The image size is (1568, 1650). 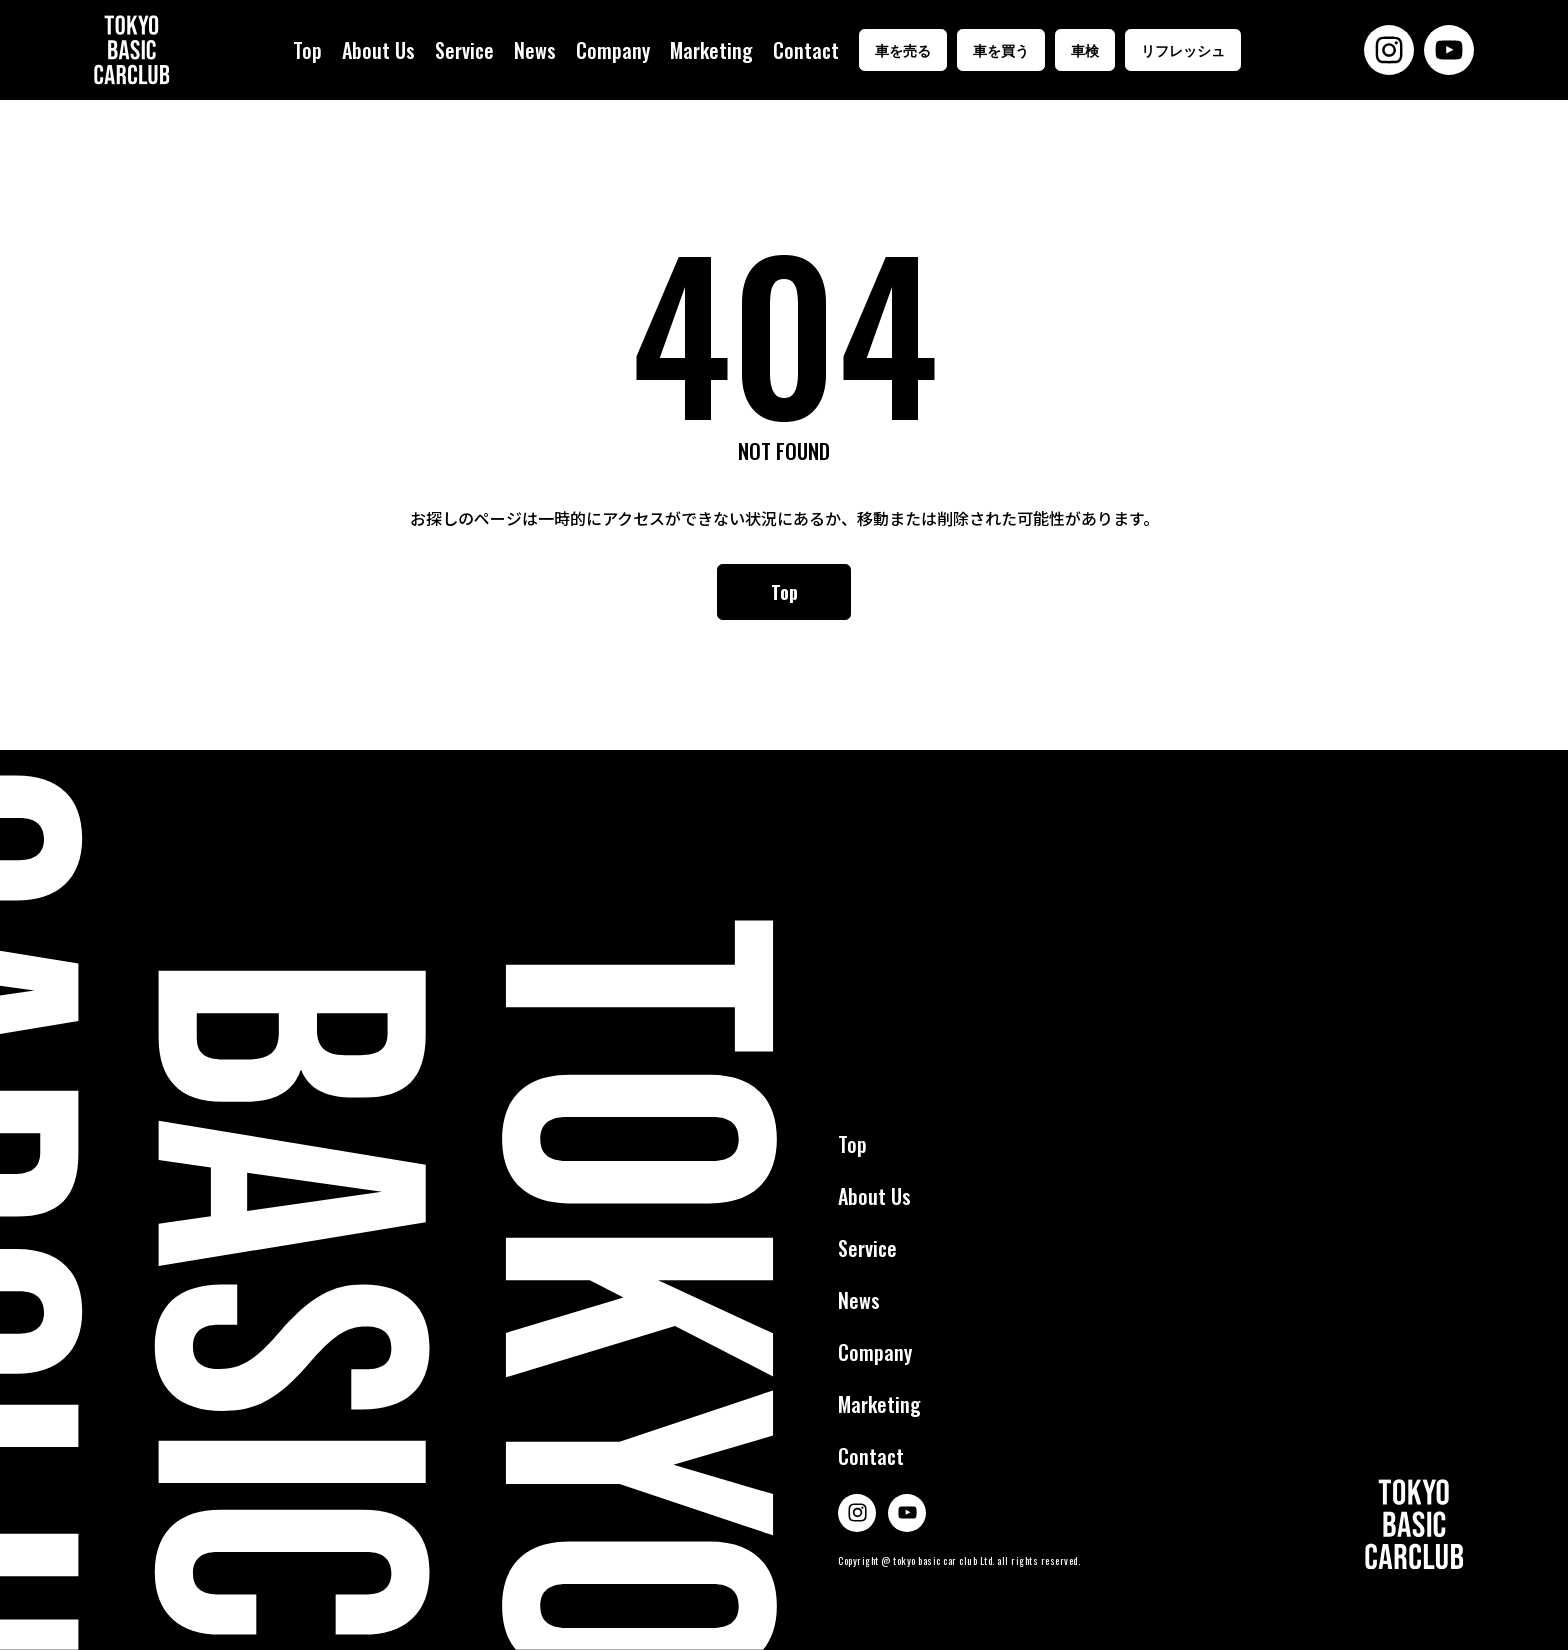 What do you see at coordinates (711, 50) in the screenshot?
I see `Marketing` at bounding box center [711, 50].